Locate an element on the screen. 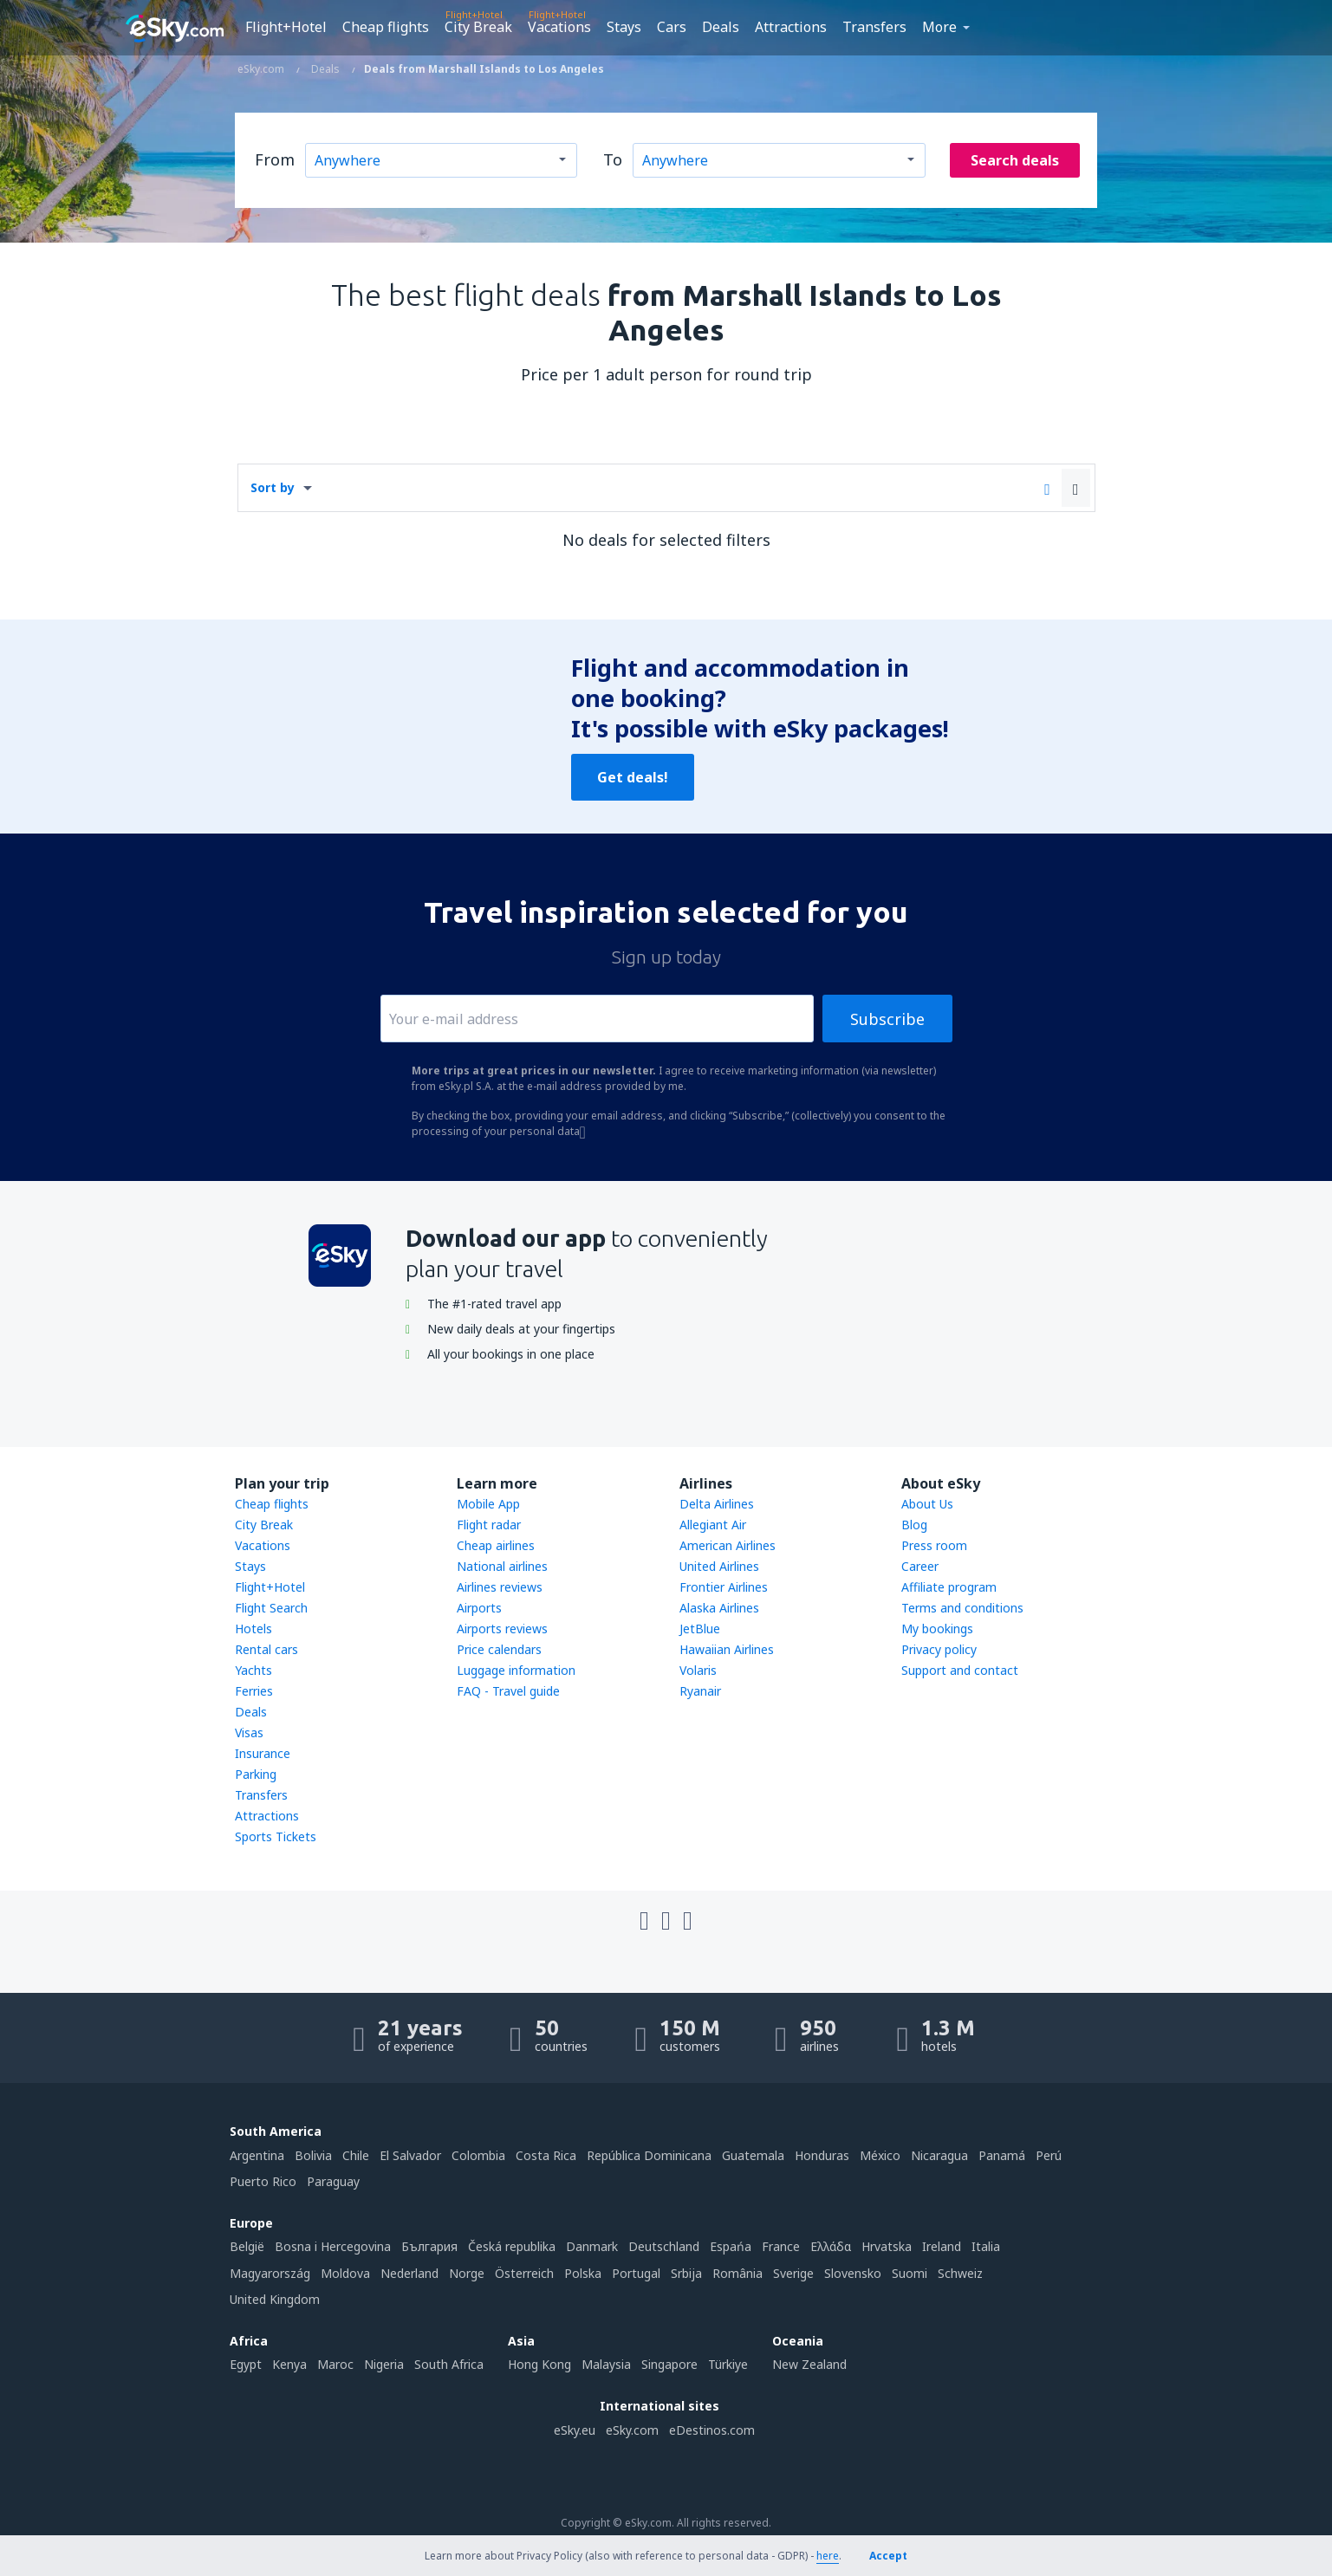 Image resolution: width=1332 pixels, height=2576 pixels. Yachts is located at coordinates (253, 1670).